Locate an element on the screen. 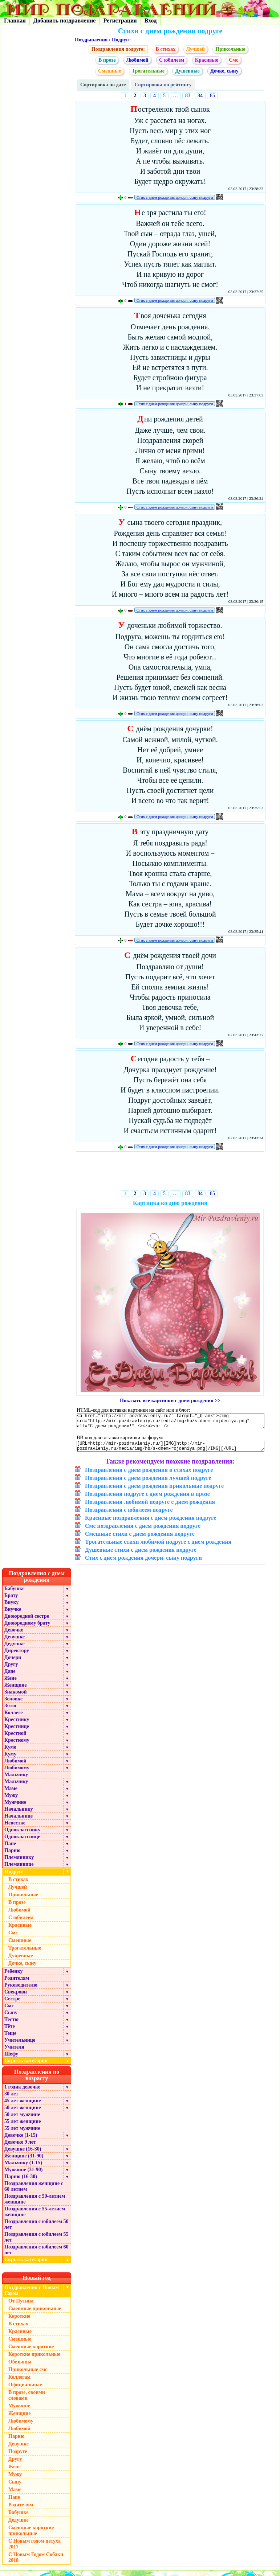  Внучке is located at coordinates (12, 1614).